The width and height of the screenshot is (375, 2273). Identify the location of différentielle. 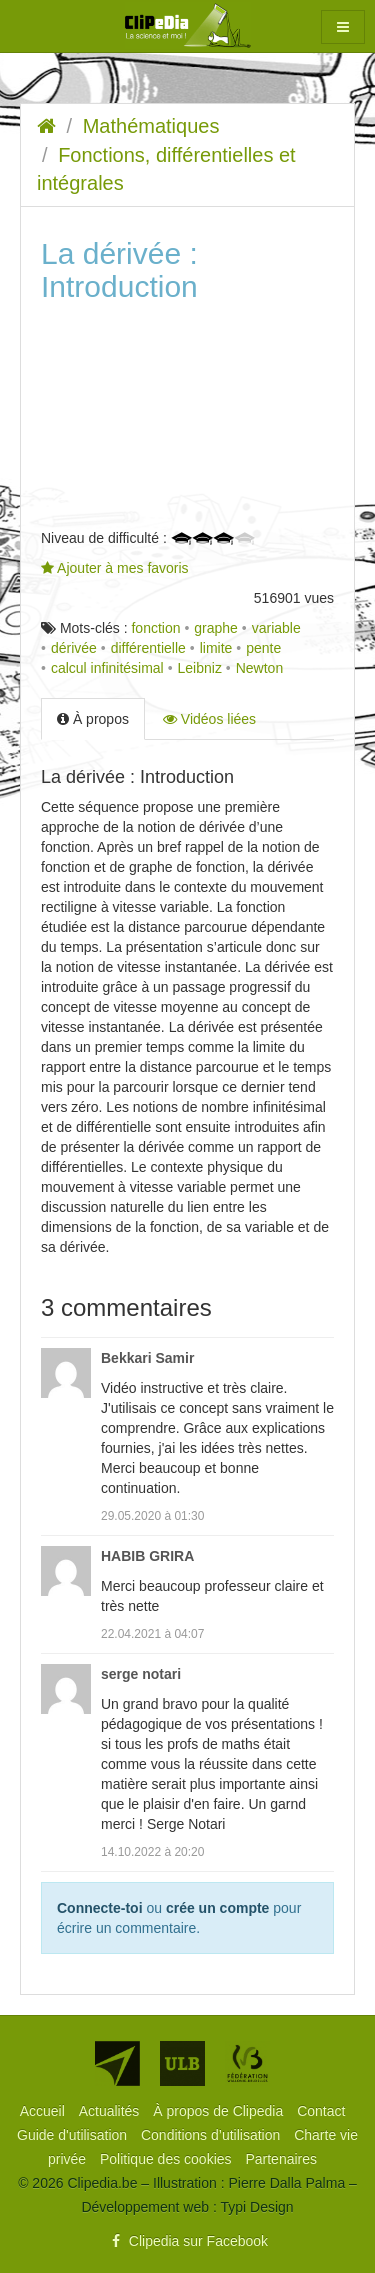
(148, 648).